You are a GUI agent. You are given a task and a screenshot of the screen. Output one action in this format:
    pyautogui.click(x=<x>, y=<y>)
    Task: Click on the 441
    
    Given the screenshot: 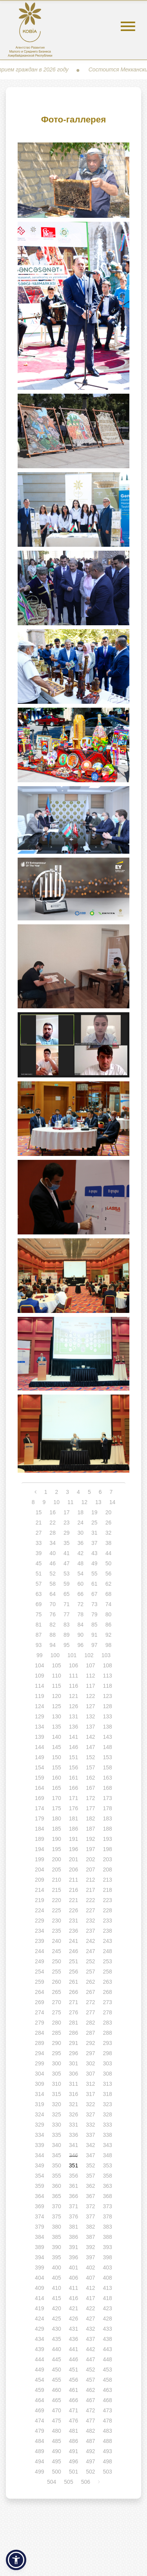 What is the action you would take?
    pyautogui.click(x=73, y=2349)
    